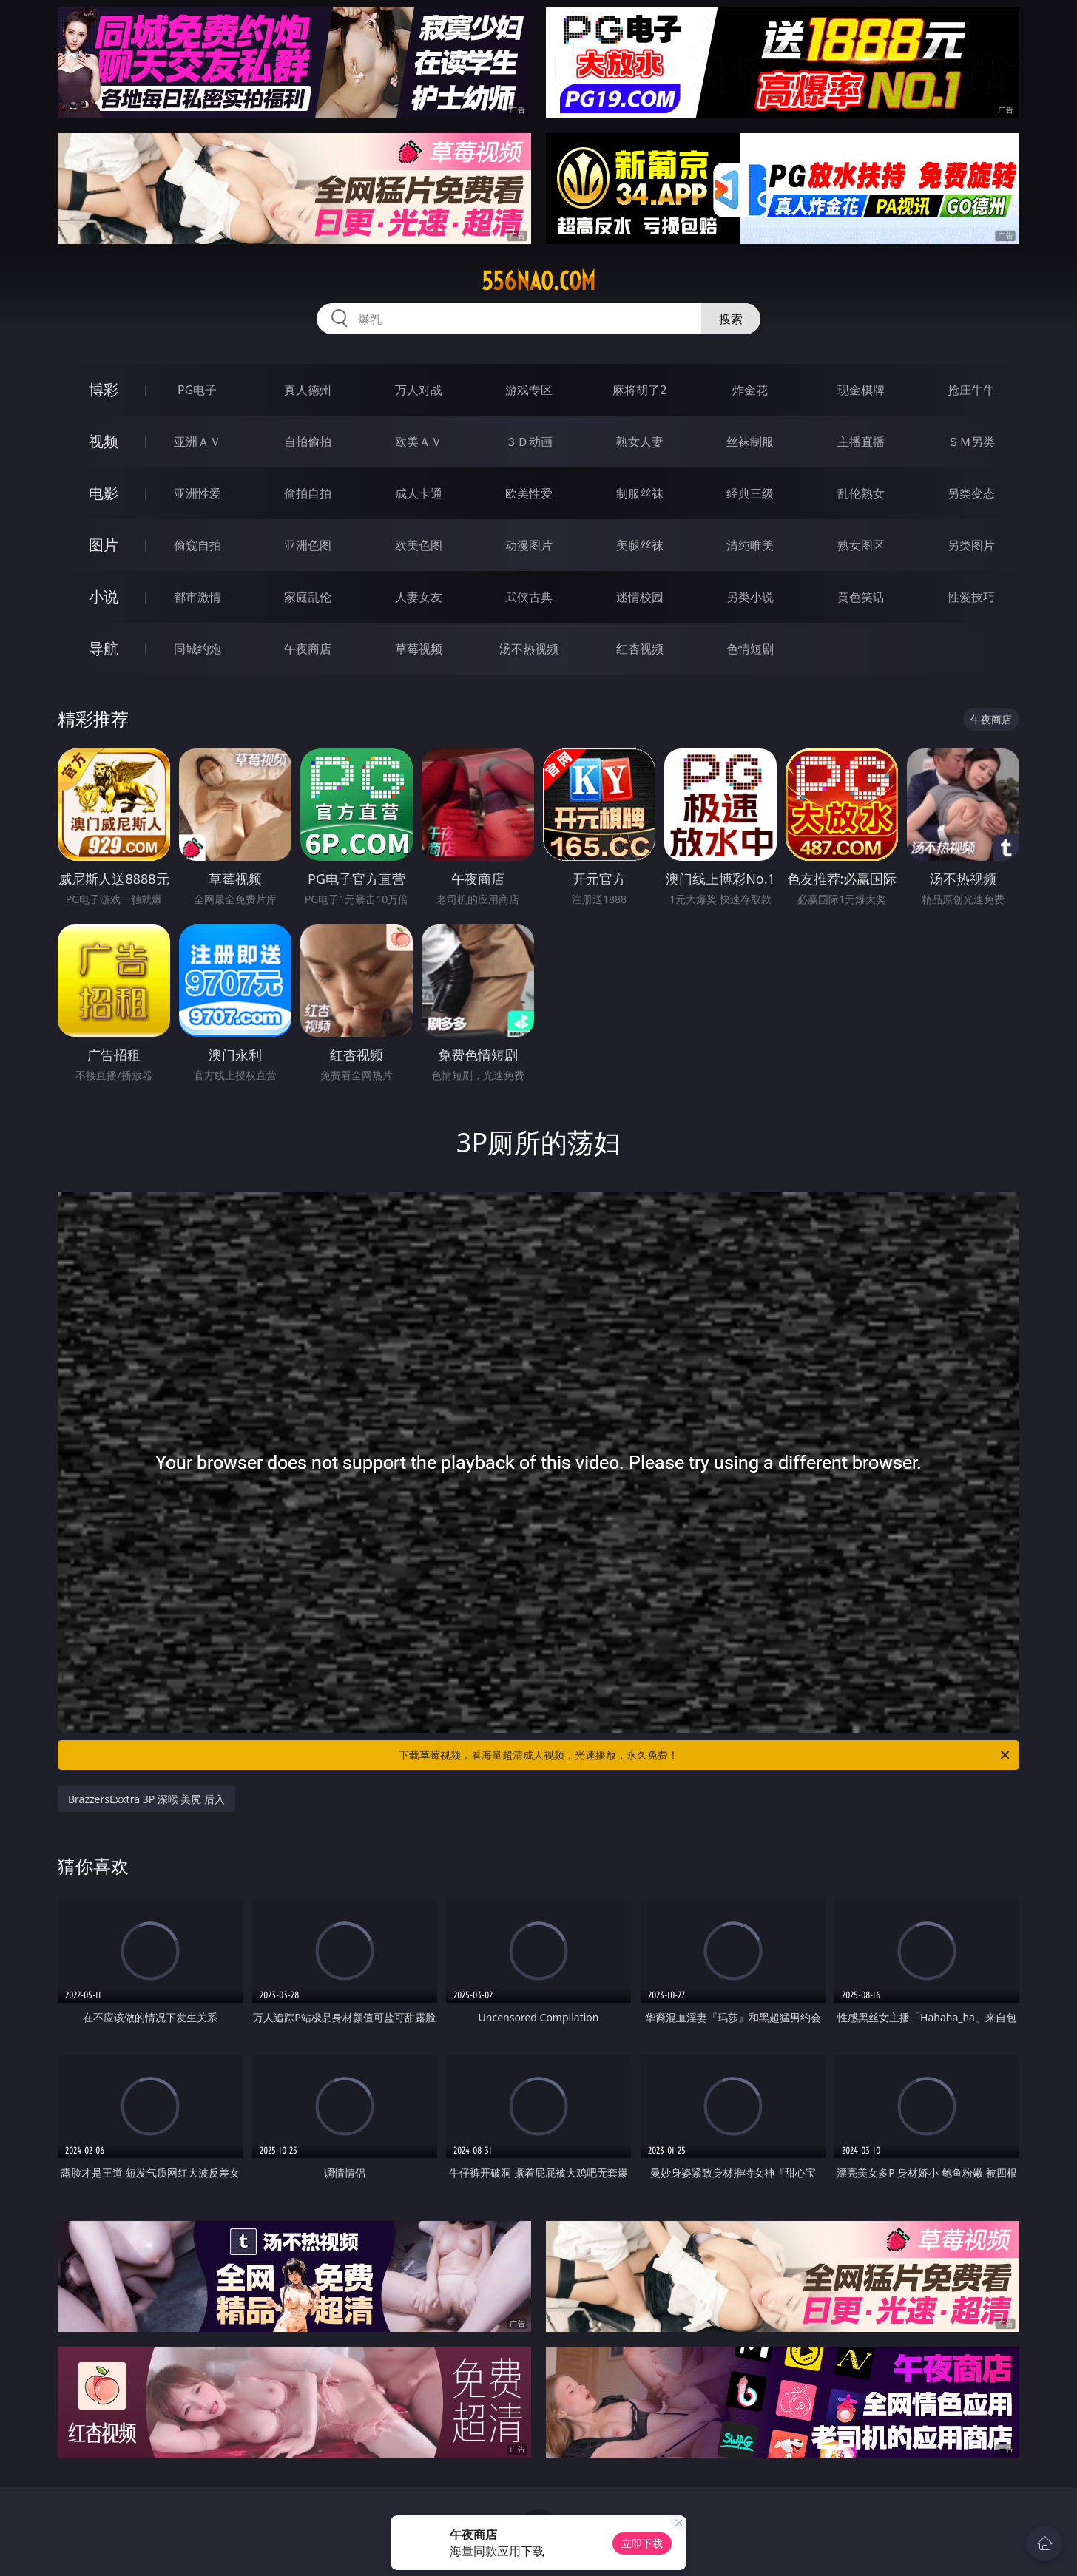  What do you see at coordinates (640, 493) in the screenshot?
I see `制服丝袜` at bounding box center [640, 493].